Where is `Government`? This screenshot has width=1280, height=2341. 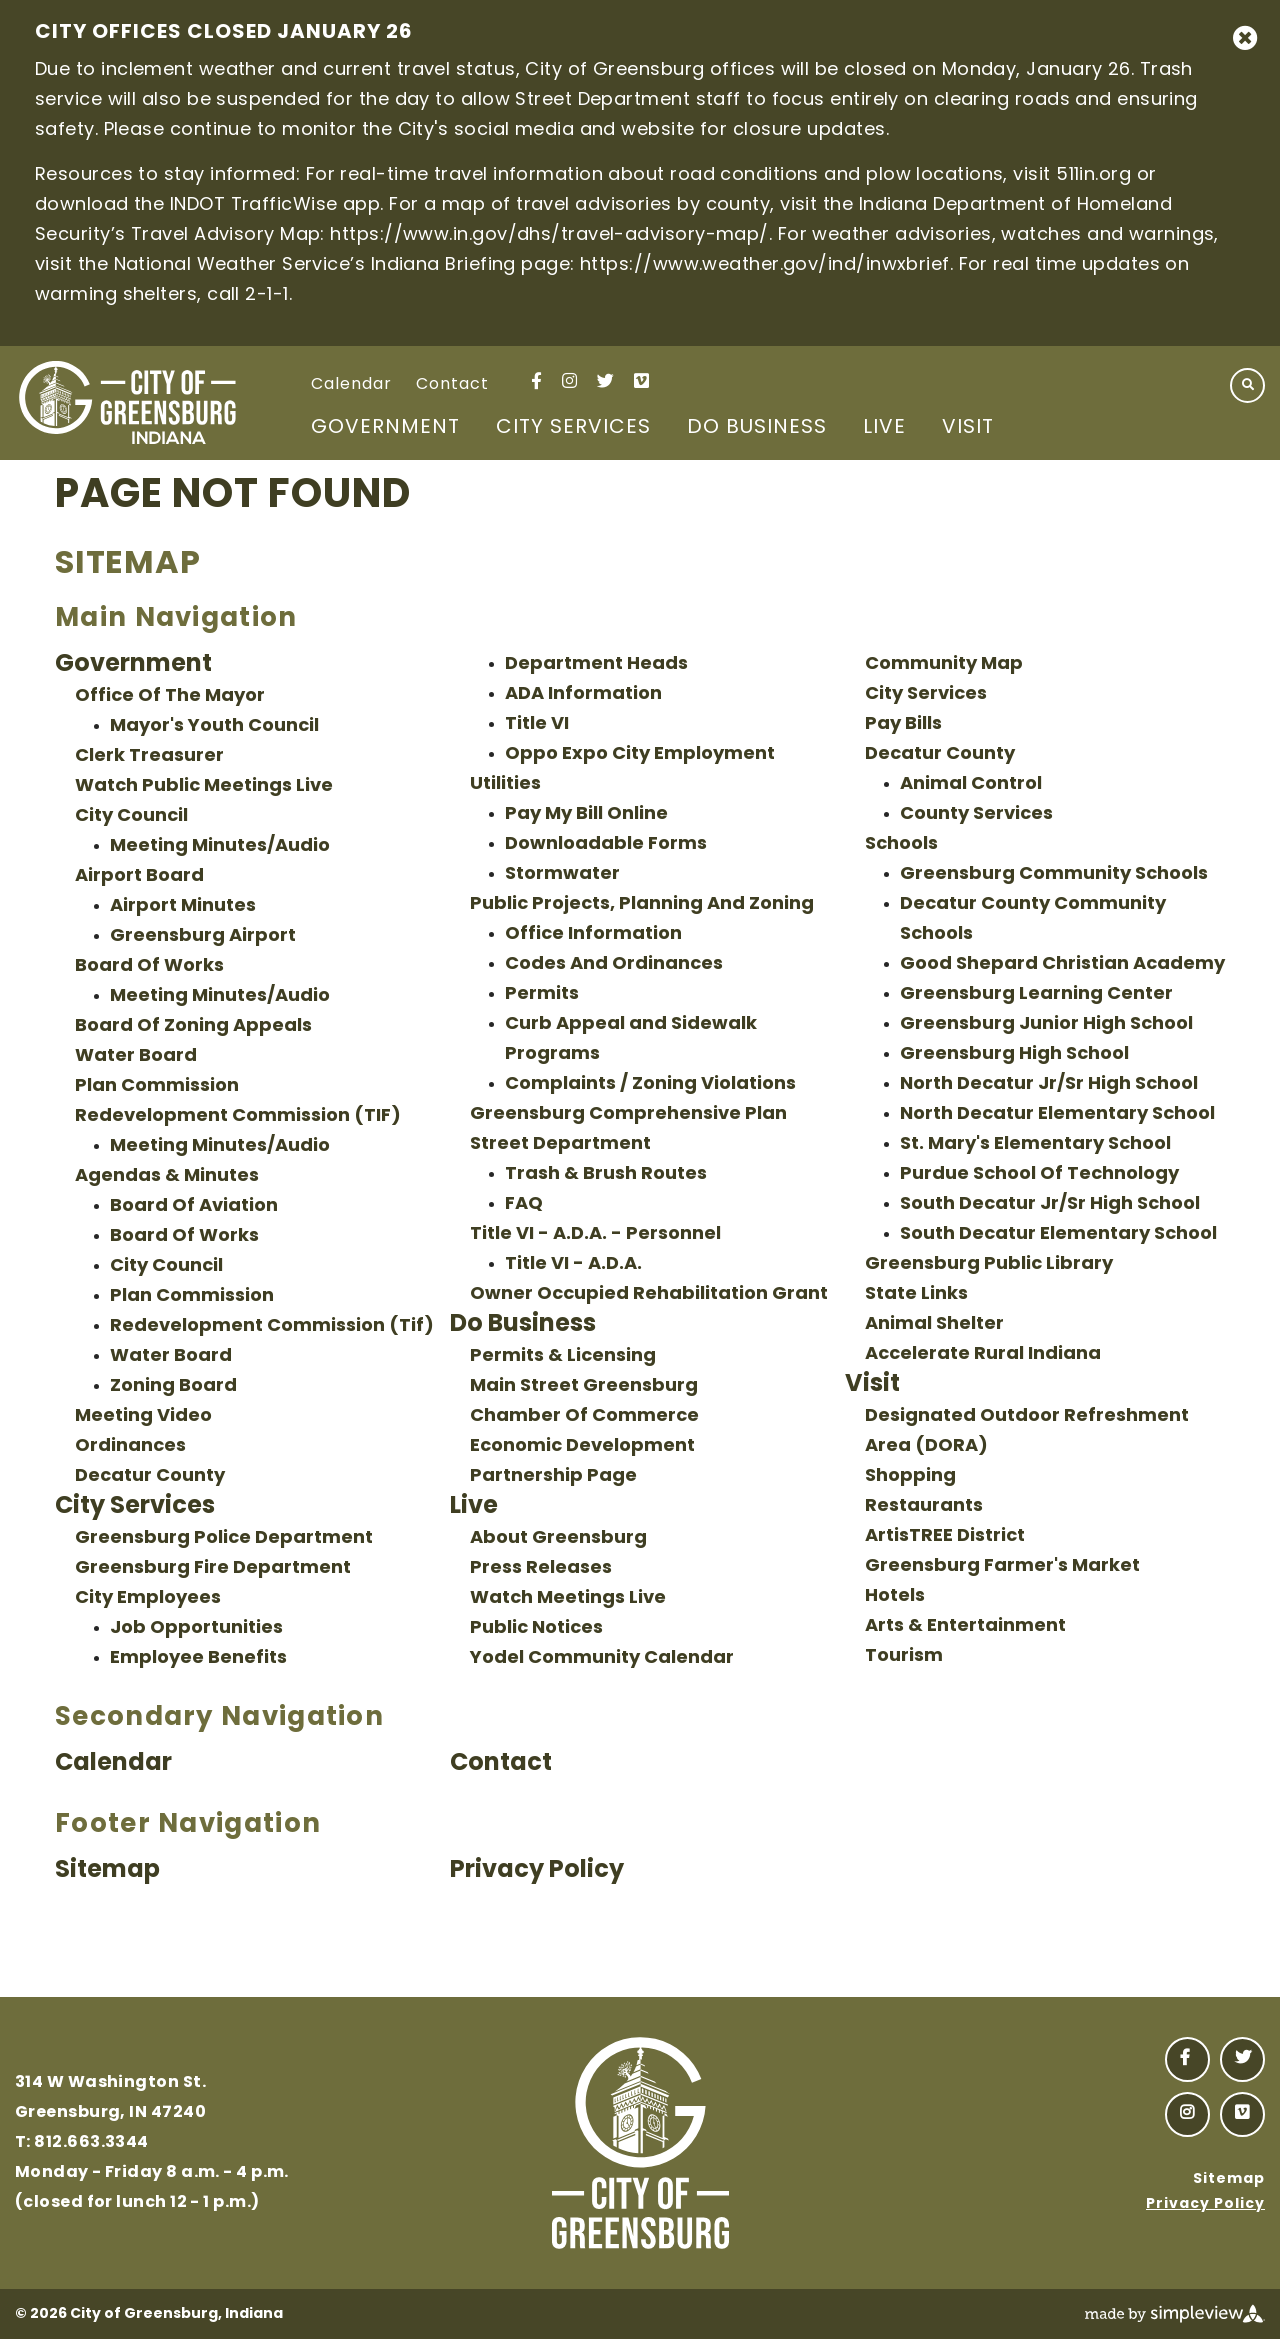
Government is located at coordinates (385, 428).